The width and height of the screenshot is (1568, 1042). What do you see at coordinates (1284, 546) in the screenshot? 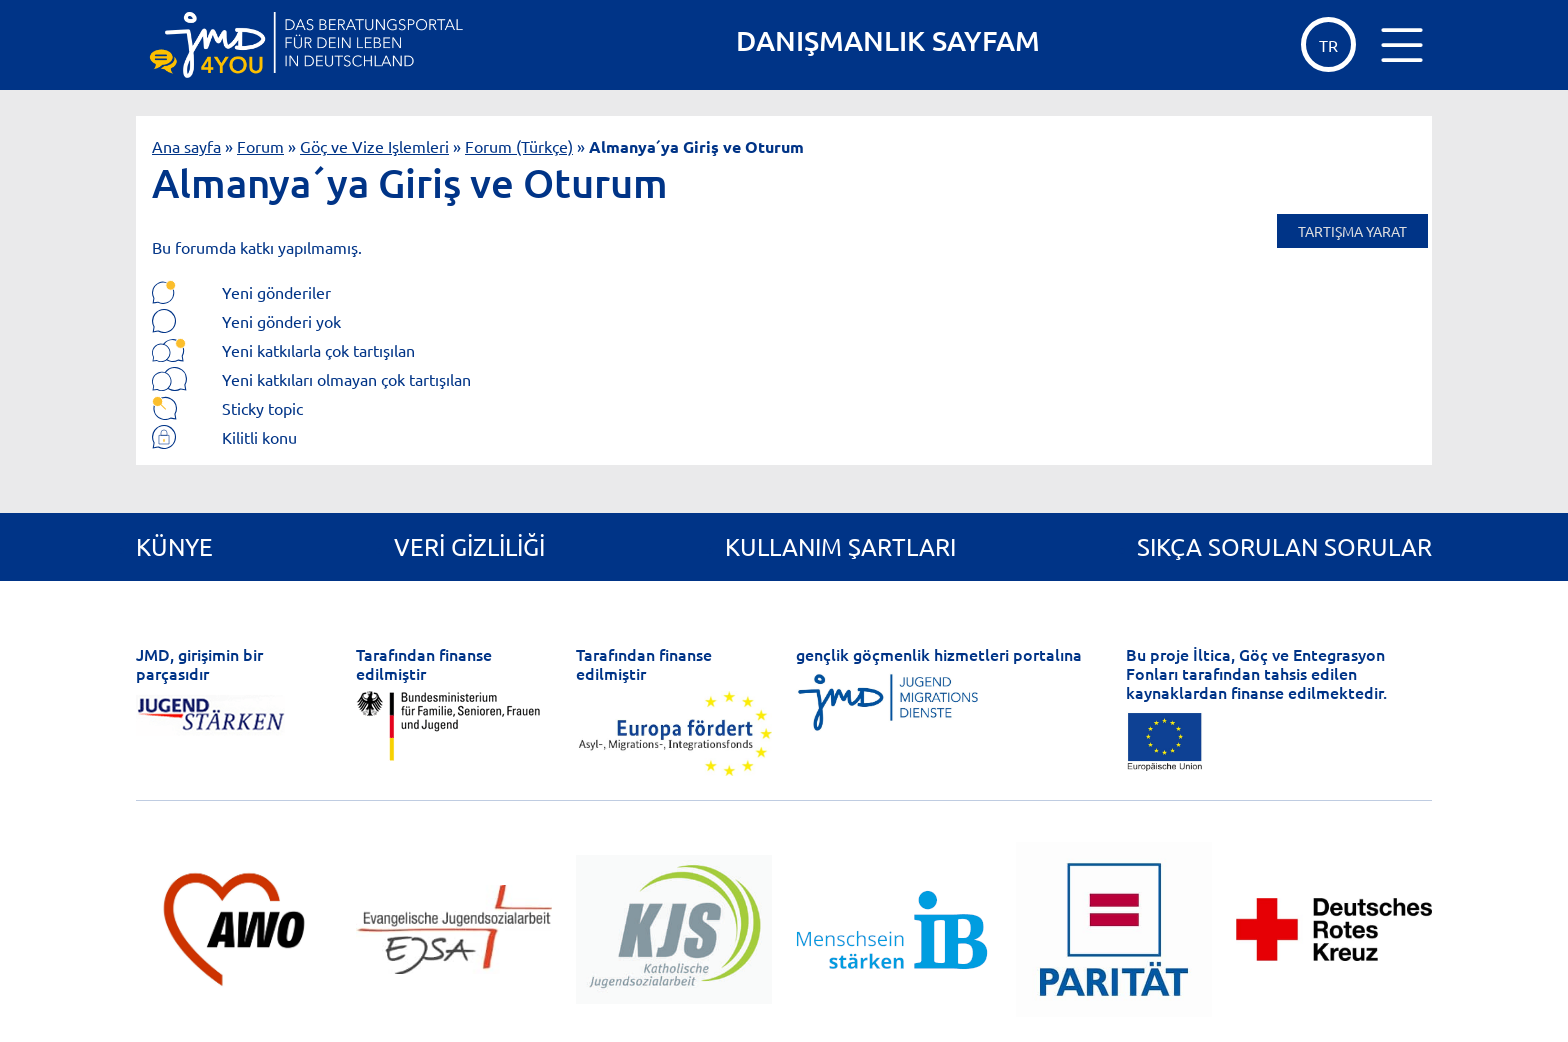
I see `Sıkça Sorulan Sorular` at bounding box center [1284, 546].